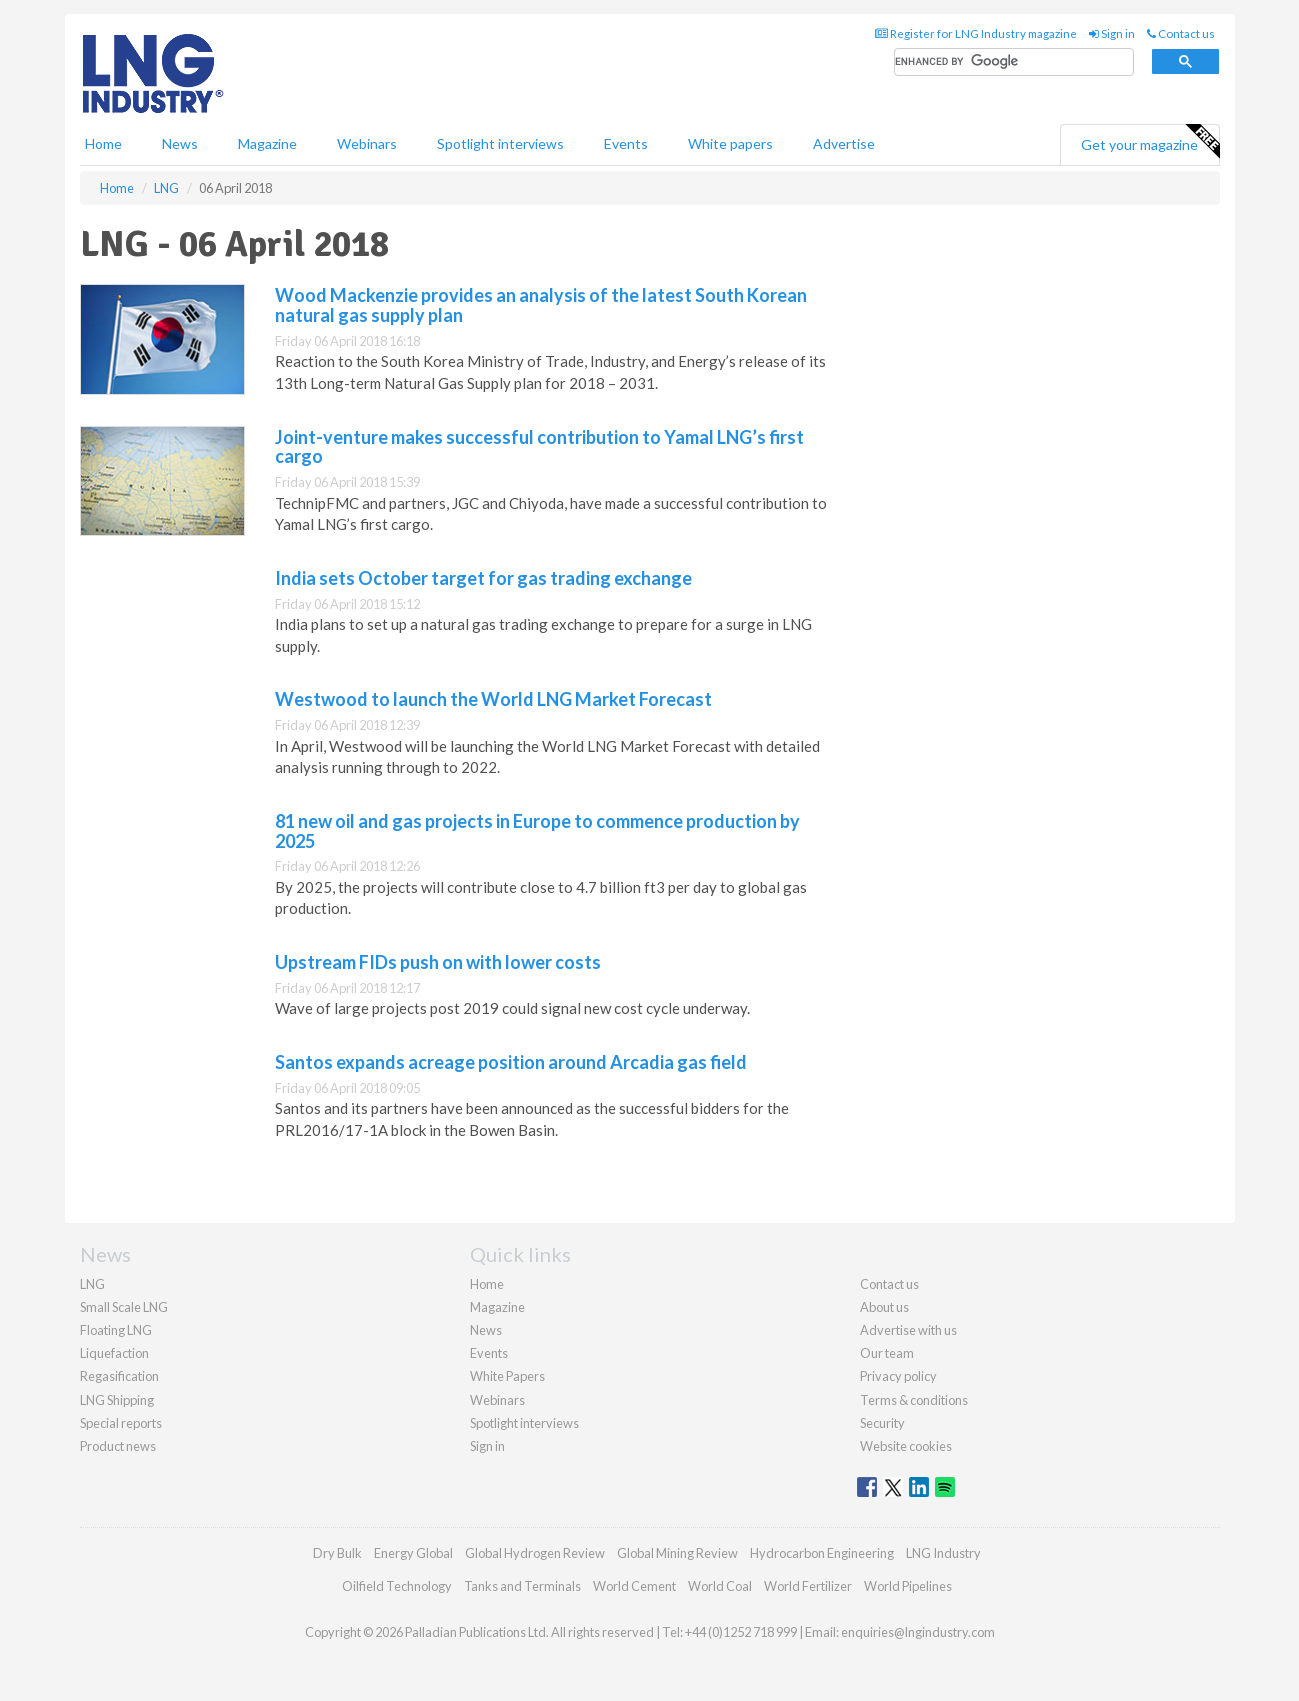 The height and width of the screenshot is (1701, 1299). What do you see at coordinates (438, 962) in the screenshot?
I see `Upstream FIDs push on with lower costs` at bounding box center [438, 962].